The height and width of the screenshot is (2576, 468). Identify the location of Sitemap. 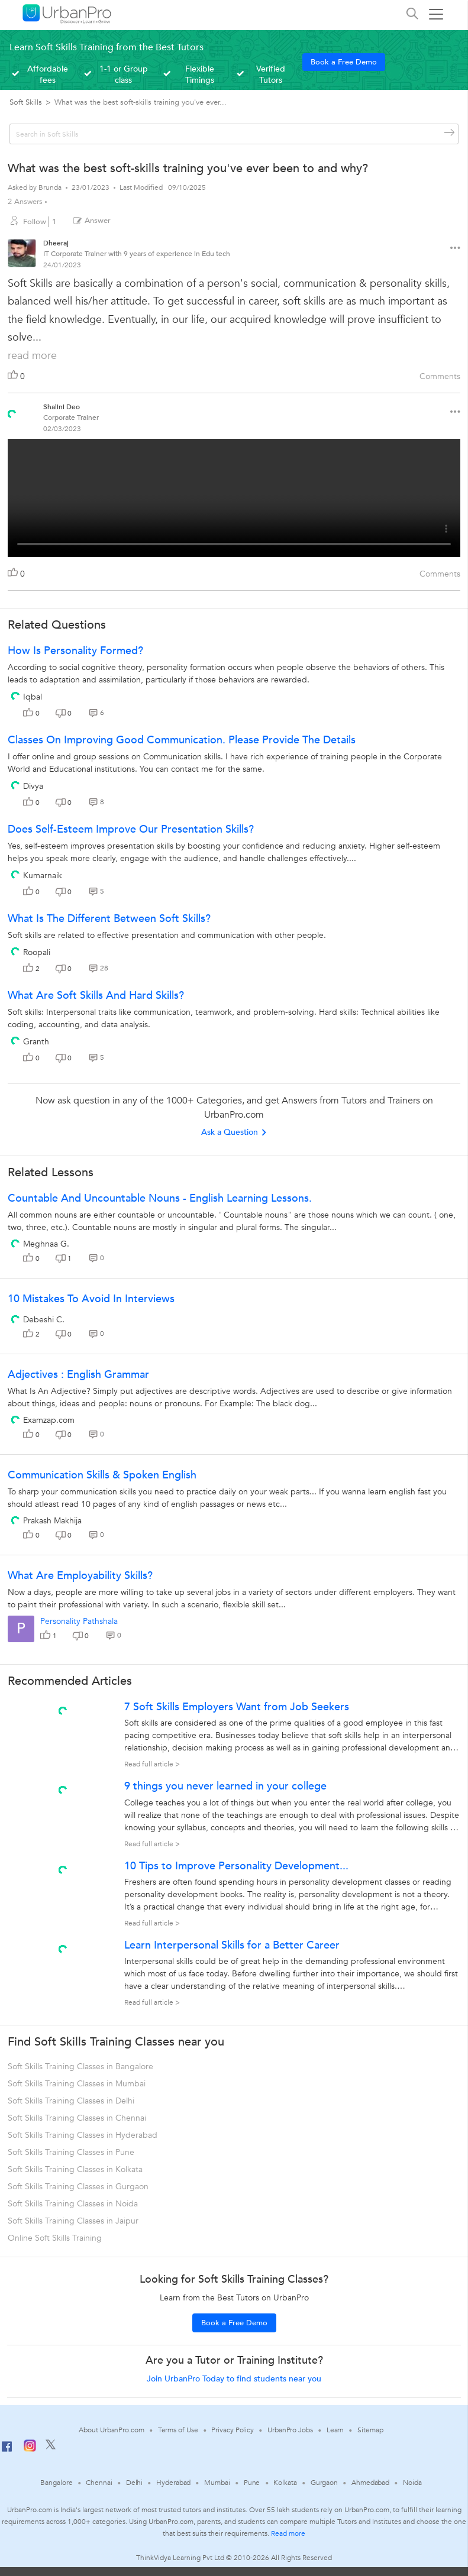
(370, 2430).